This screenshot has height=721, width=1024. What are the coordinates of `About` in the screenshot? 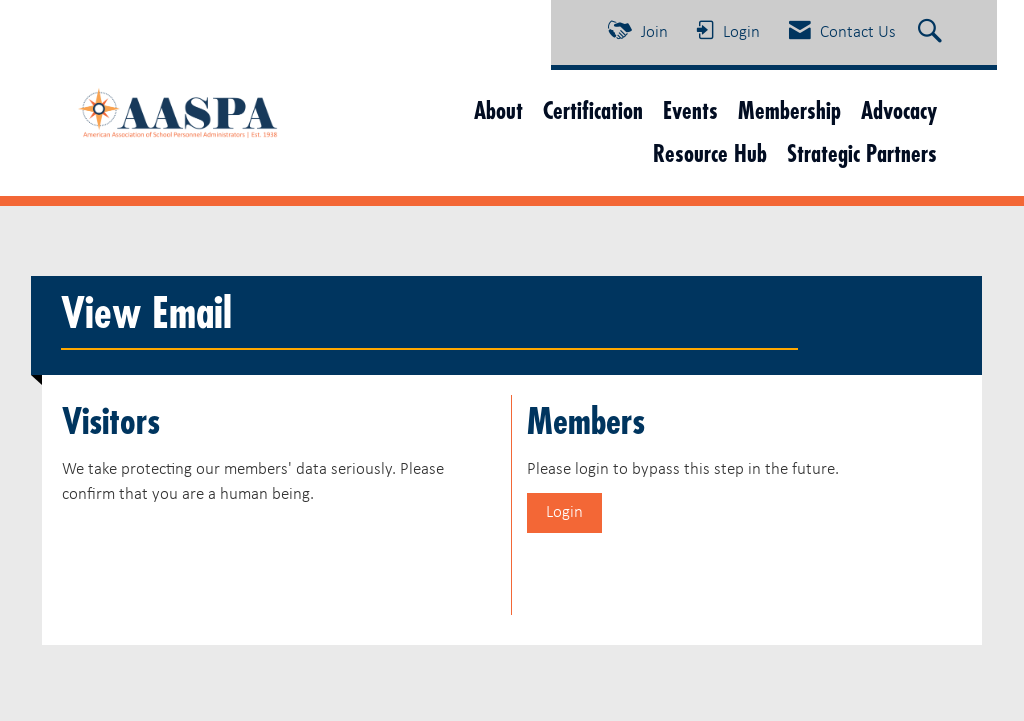 It's located at (498, 110).